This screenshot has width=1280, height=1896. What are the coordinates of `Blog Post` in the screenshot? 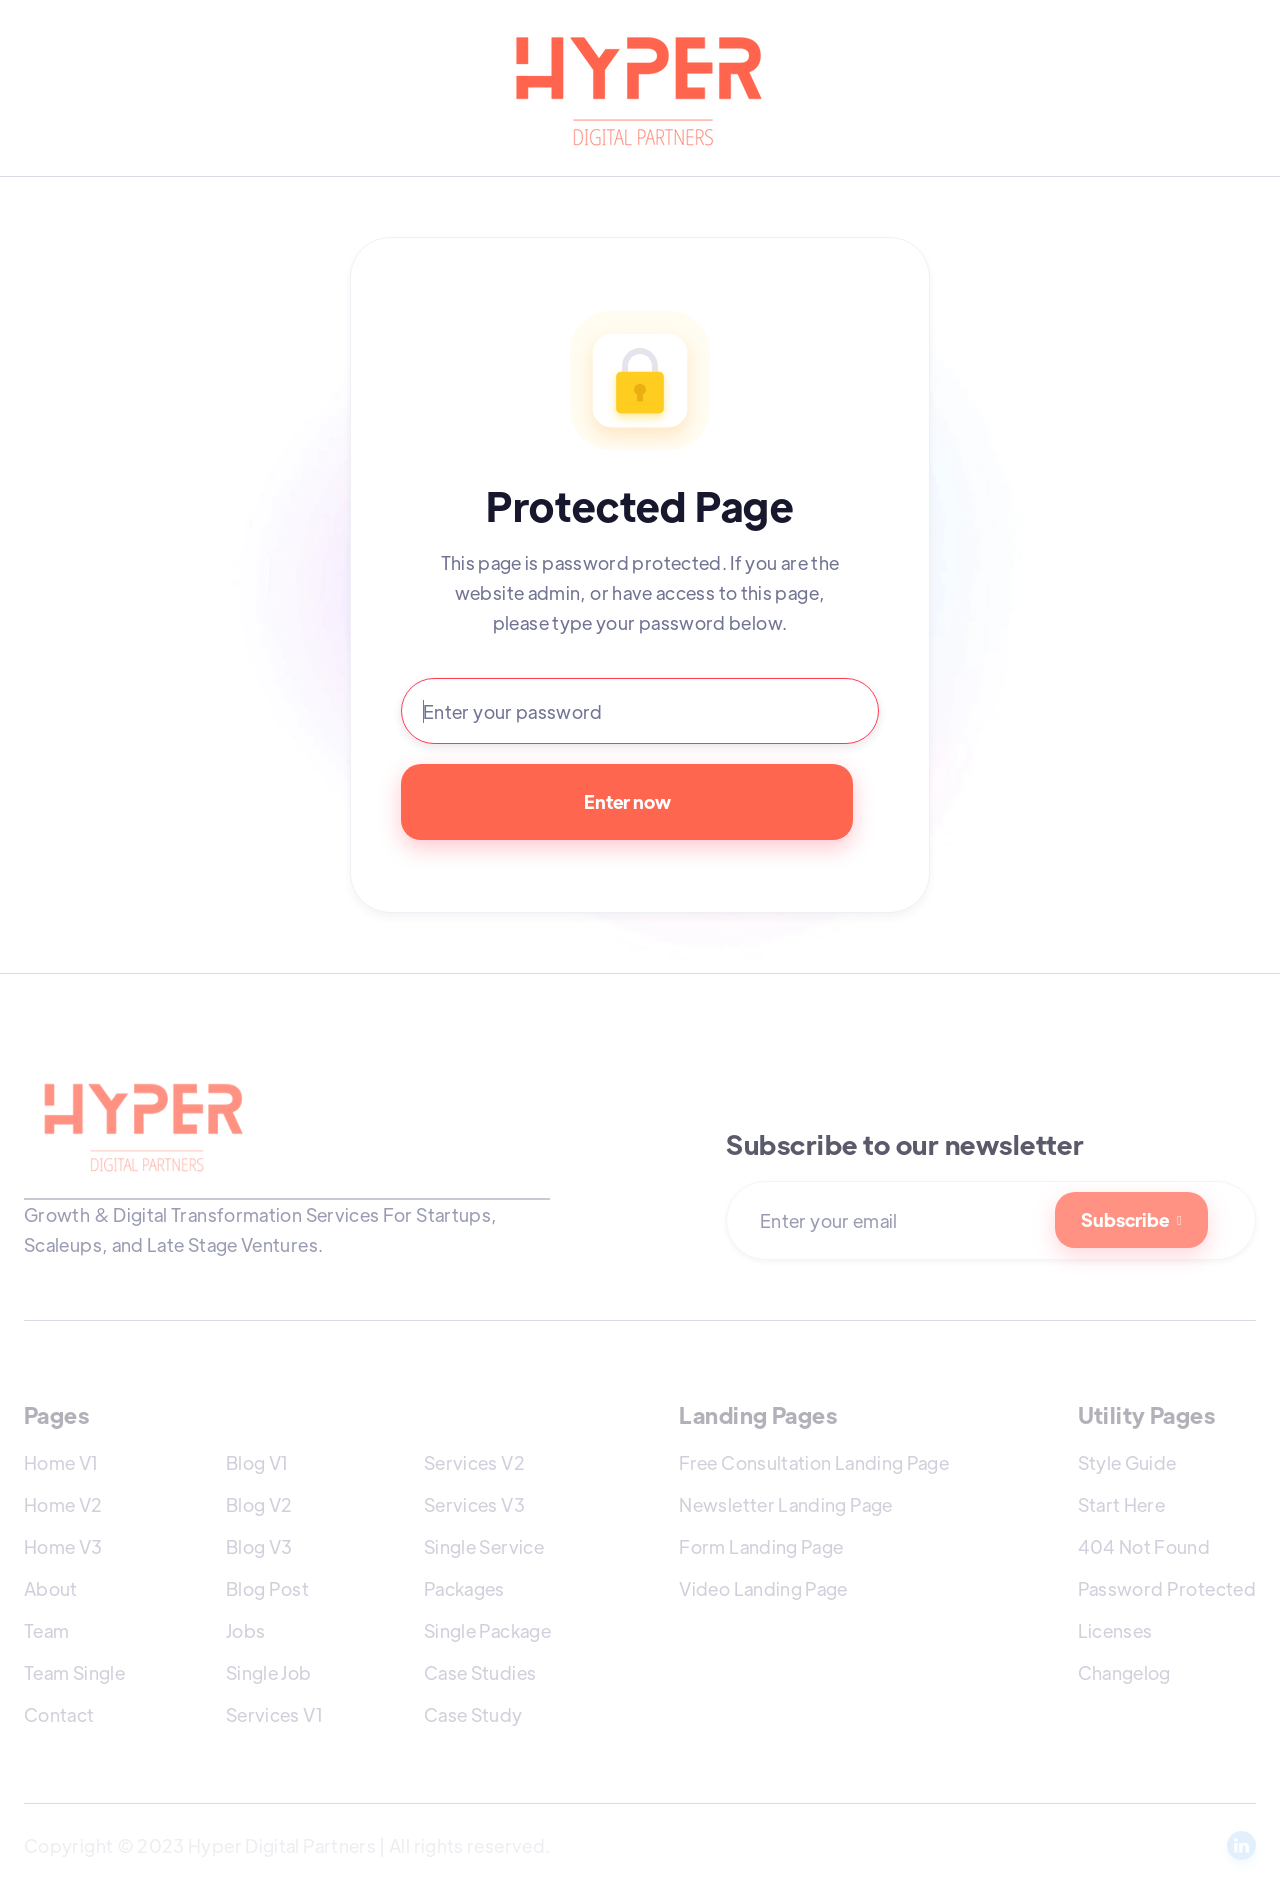 It's located at (267, 1588).